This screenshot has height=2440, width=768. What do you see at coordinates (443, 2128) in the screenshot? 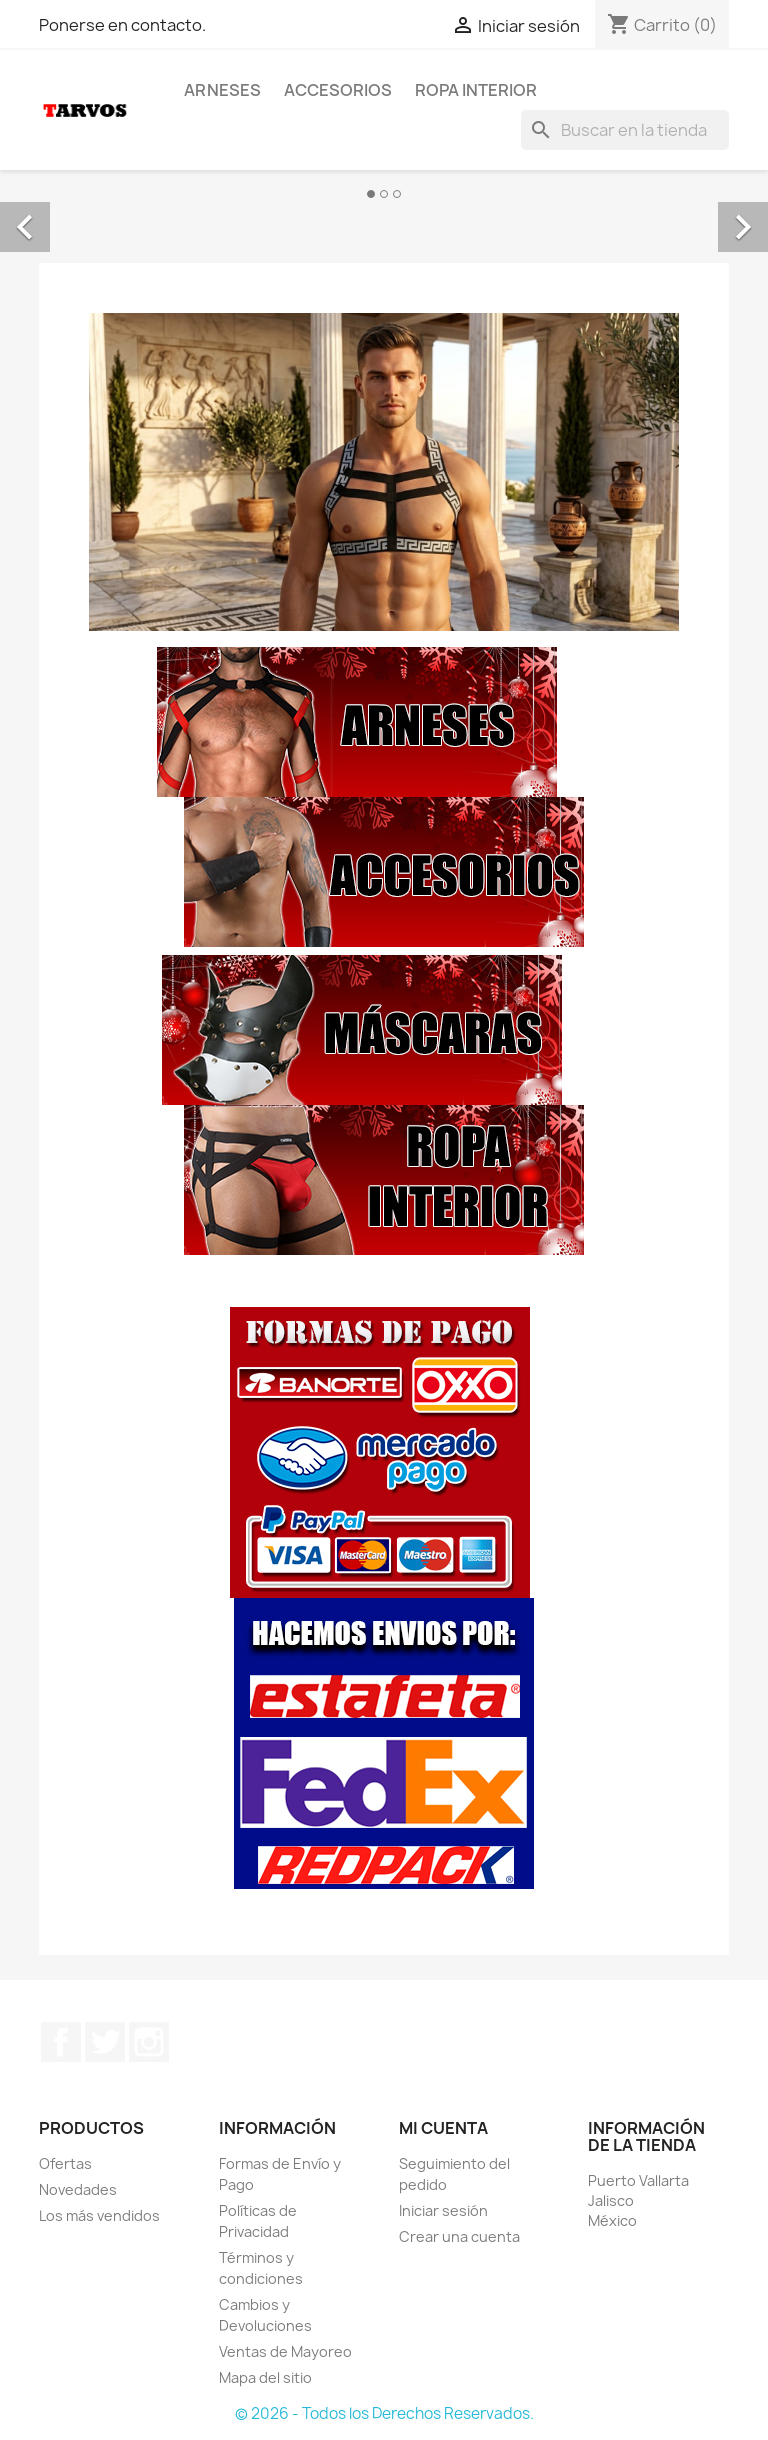
I see `Mi cuenta` at bounding box center [443, 2128].